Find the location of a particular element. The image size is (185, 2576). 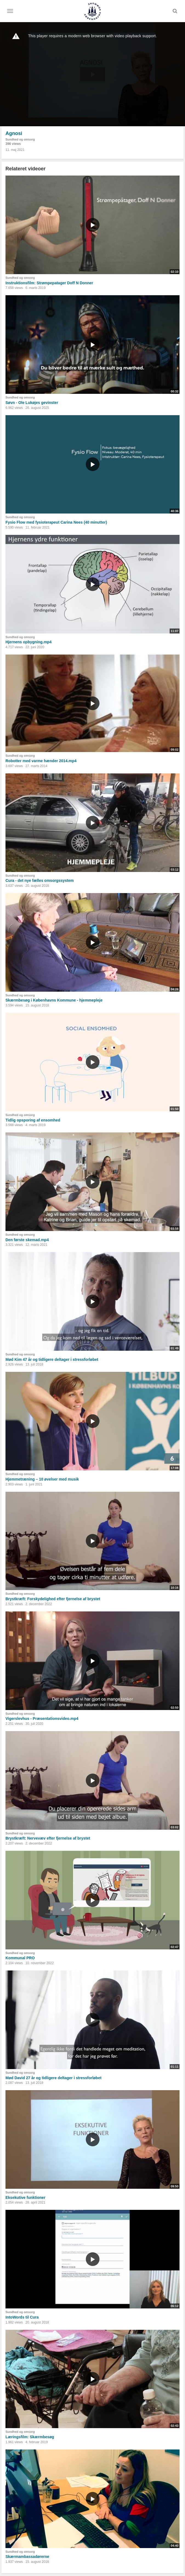

Mød David 27 år og tidligere deltager i stressforløbet is located at coordinates (53, 2078).